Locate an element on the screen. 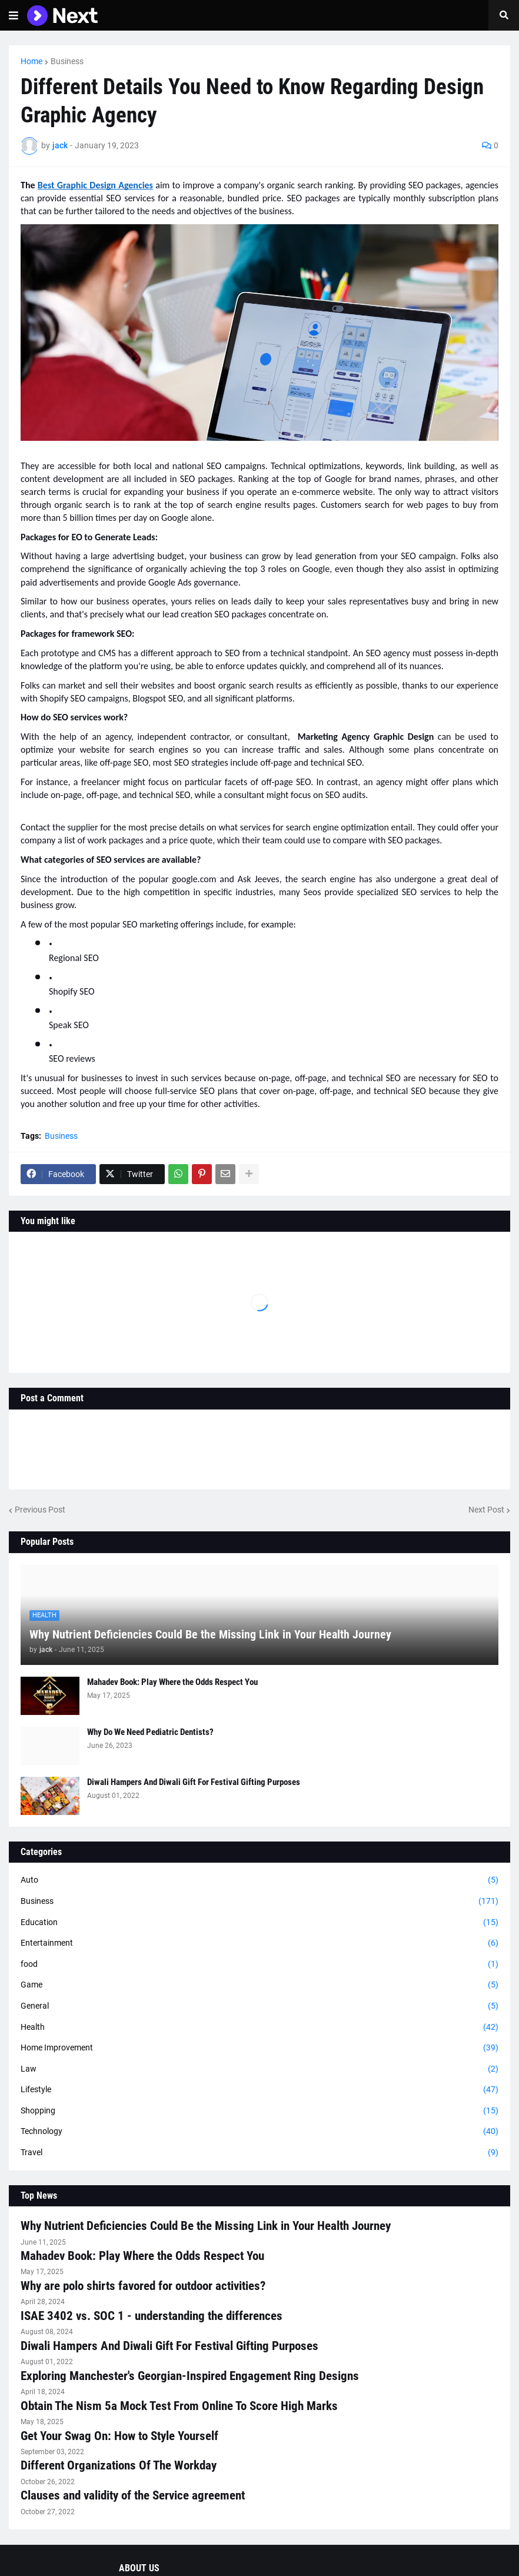  Different Organizations Of The Workday is located at coordinates (119, 2465).